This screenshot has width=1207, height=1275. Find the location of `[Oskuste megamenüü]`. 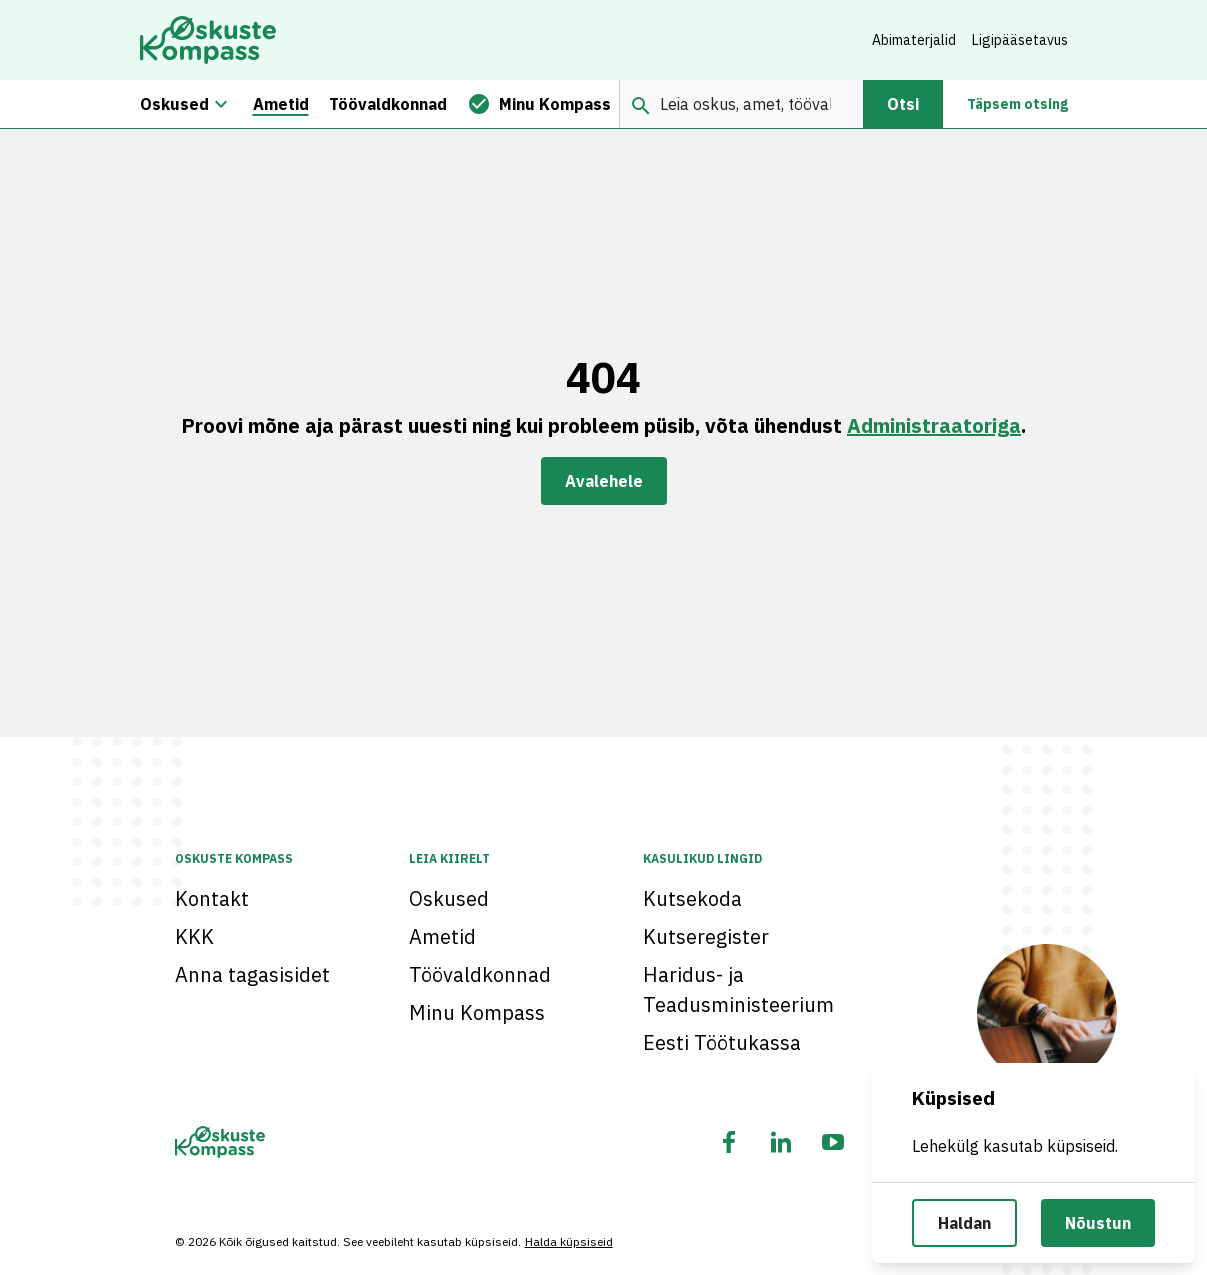

[Oskuste megamenüü] is located at coordinates (221, 104).